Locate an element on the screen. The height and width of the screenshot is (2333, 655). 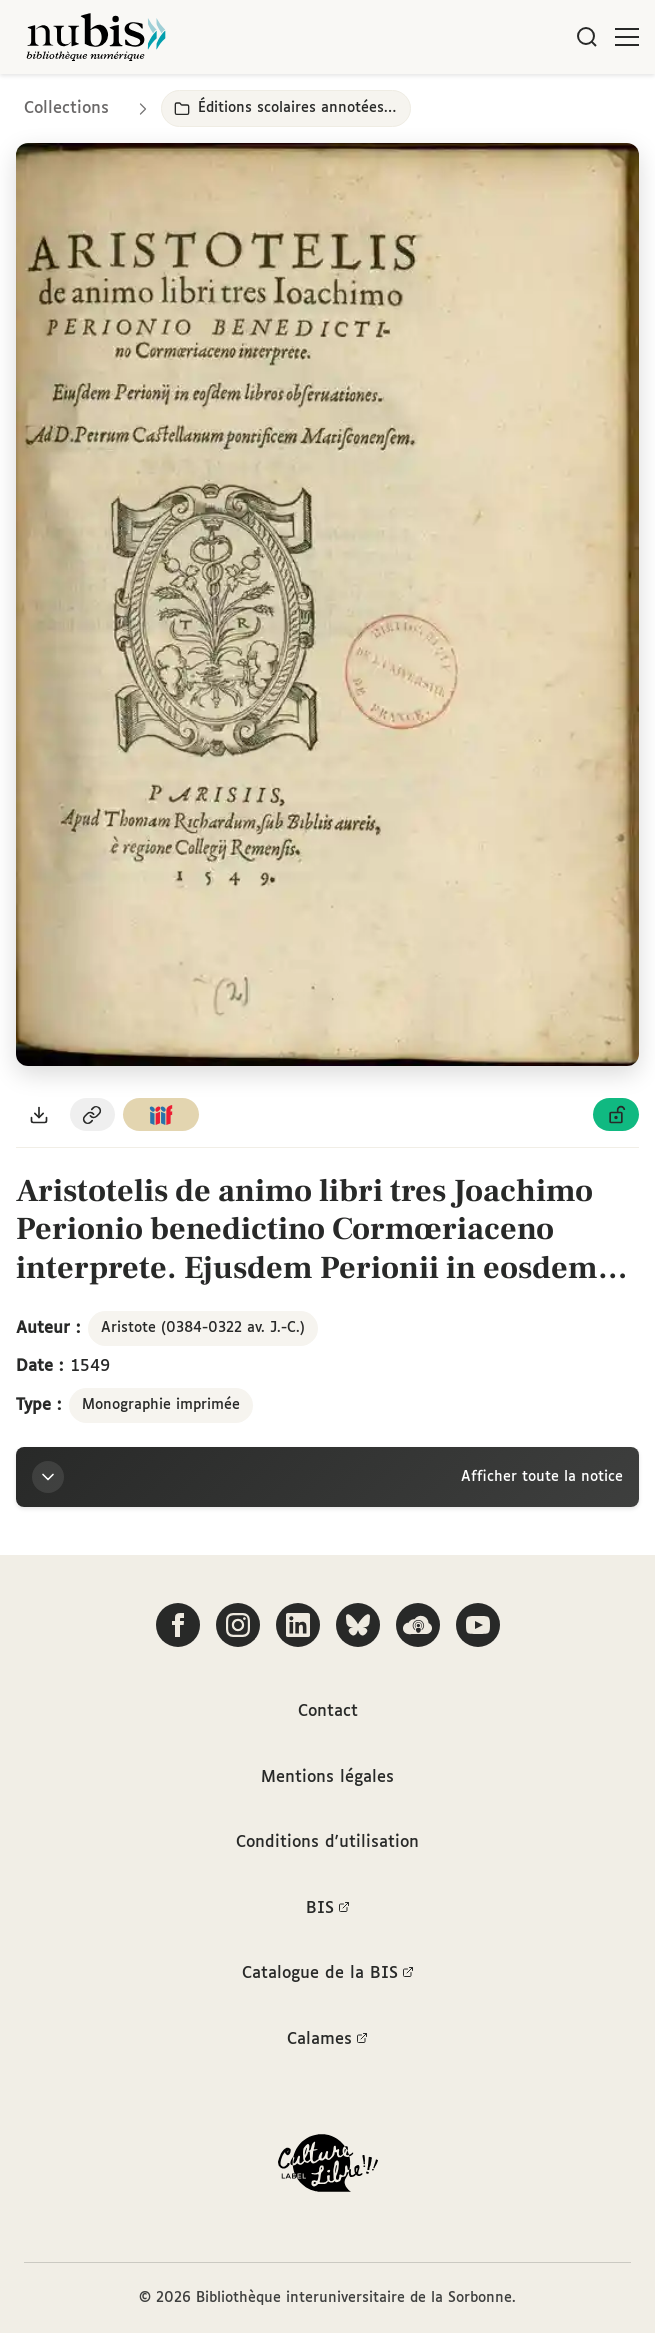
[Suivez-nous sur Instagram] is located at coordinates (238, 1625).